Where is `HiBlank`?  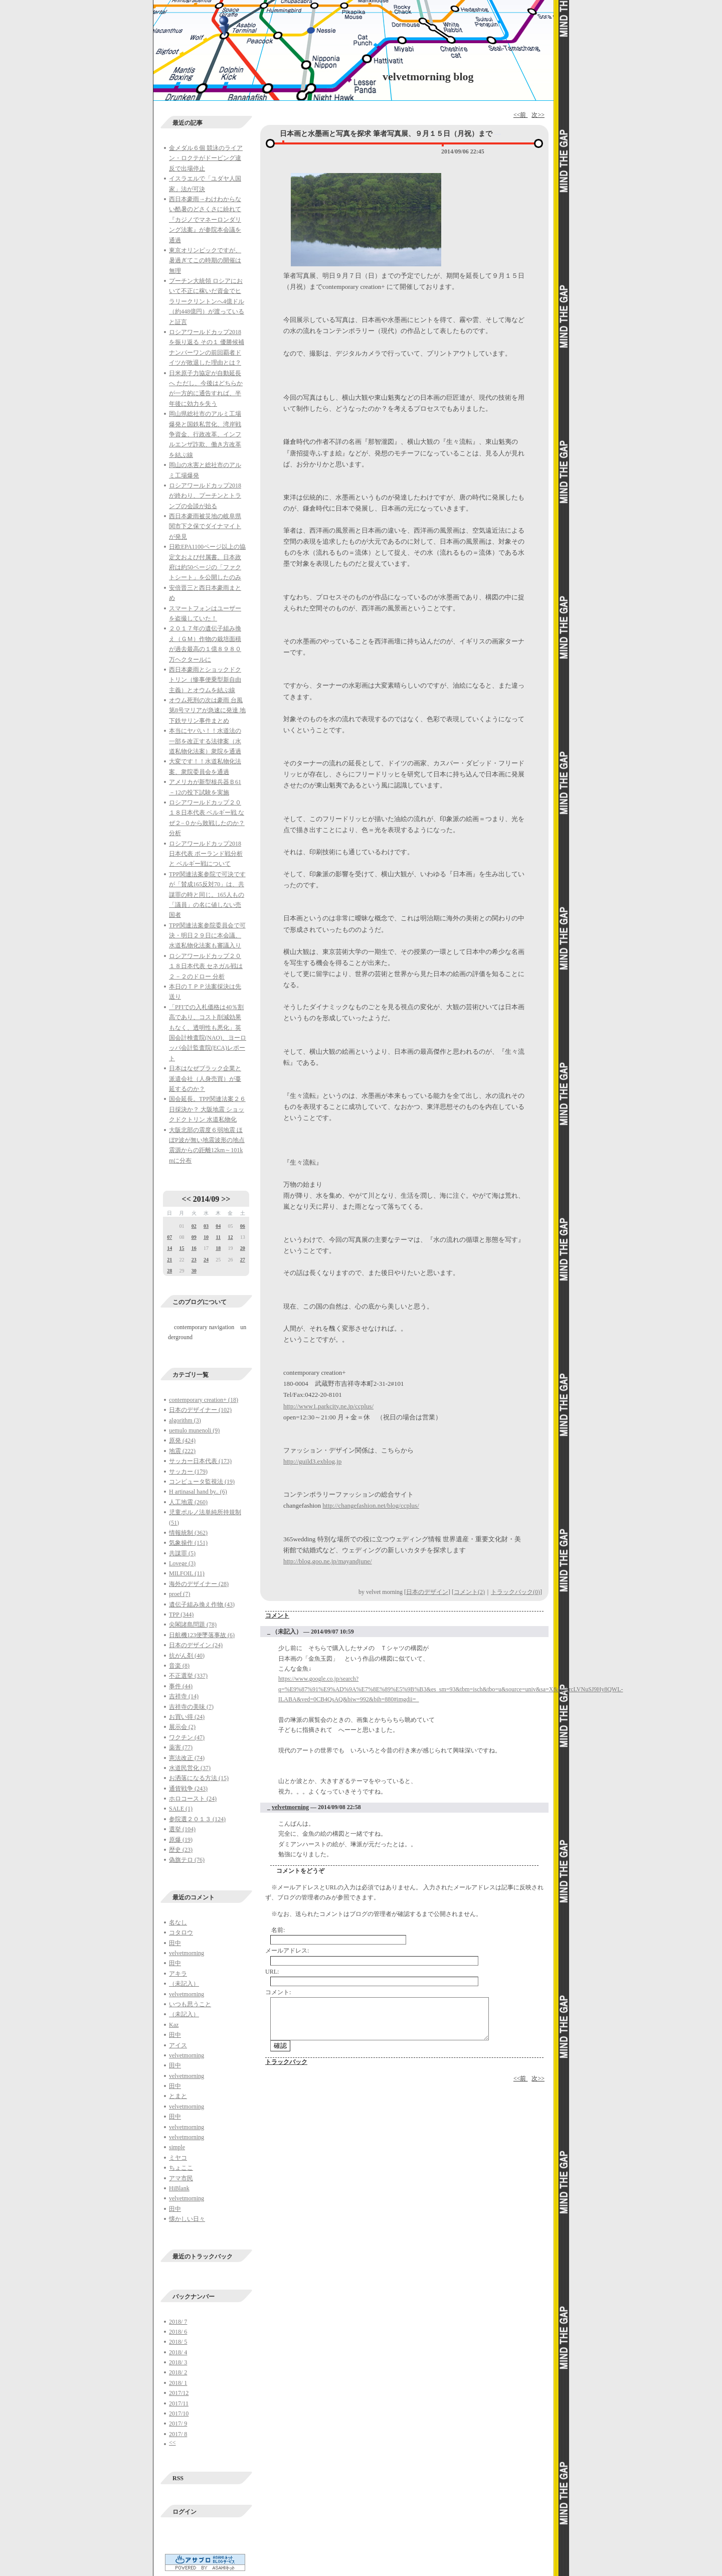 HiBlank is located at coordinates (179, 2188).